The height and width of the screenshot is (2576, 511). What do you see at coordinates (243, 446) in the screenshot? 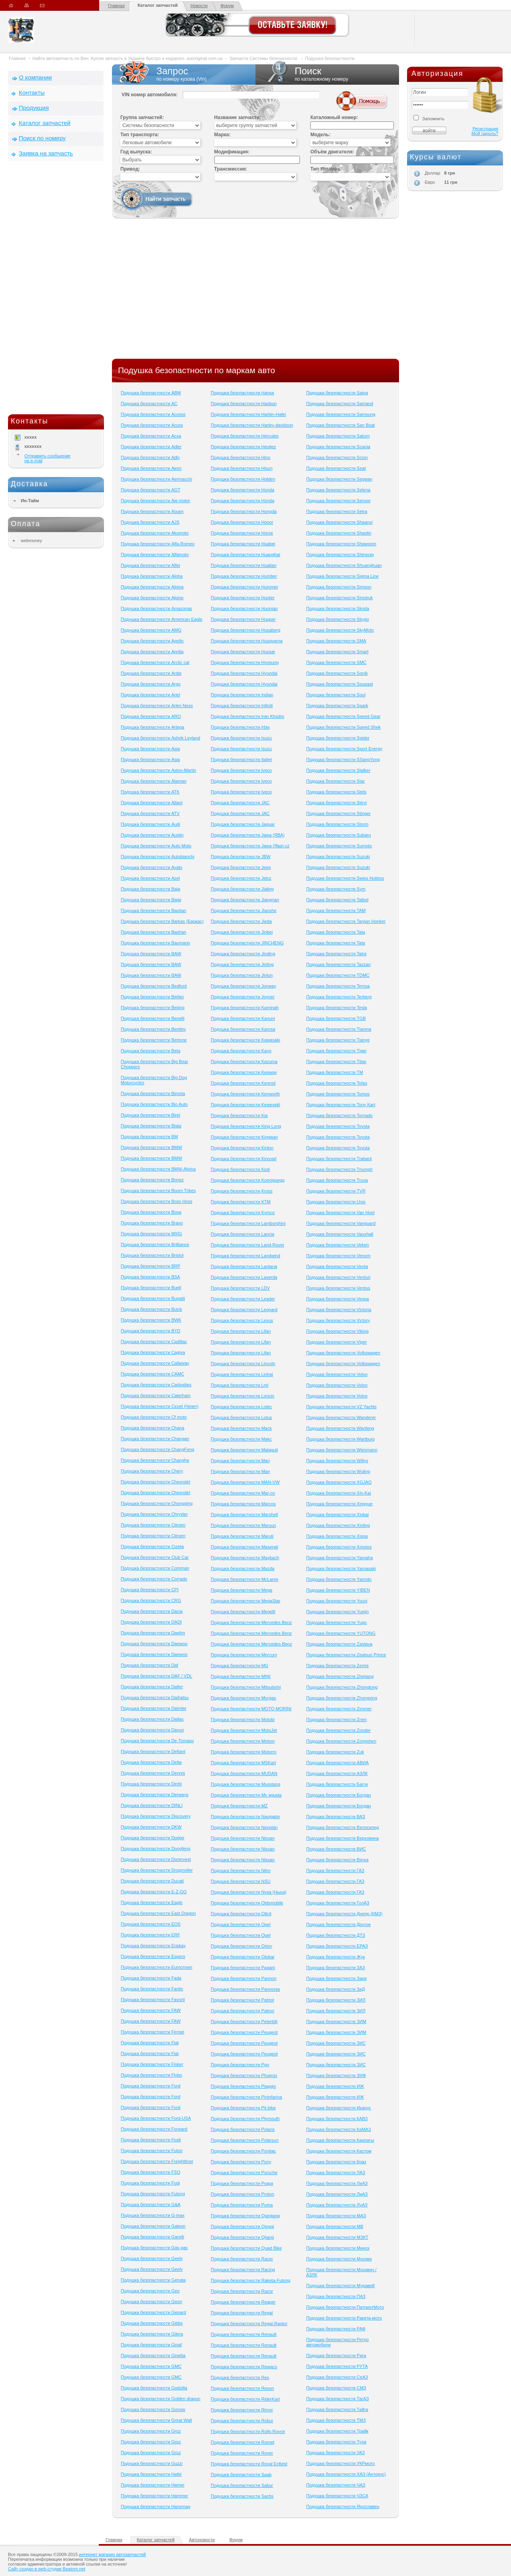
I see `Подушка безопастности Heuliez` at bounding box center [243, 446].